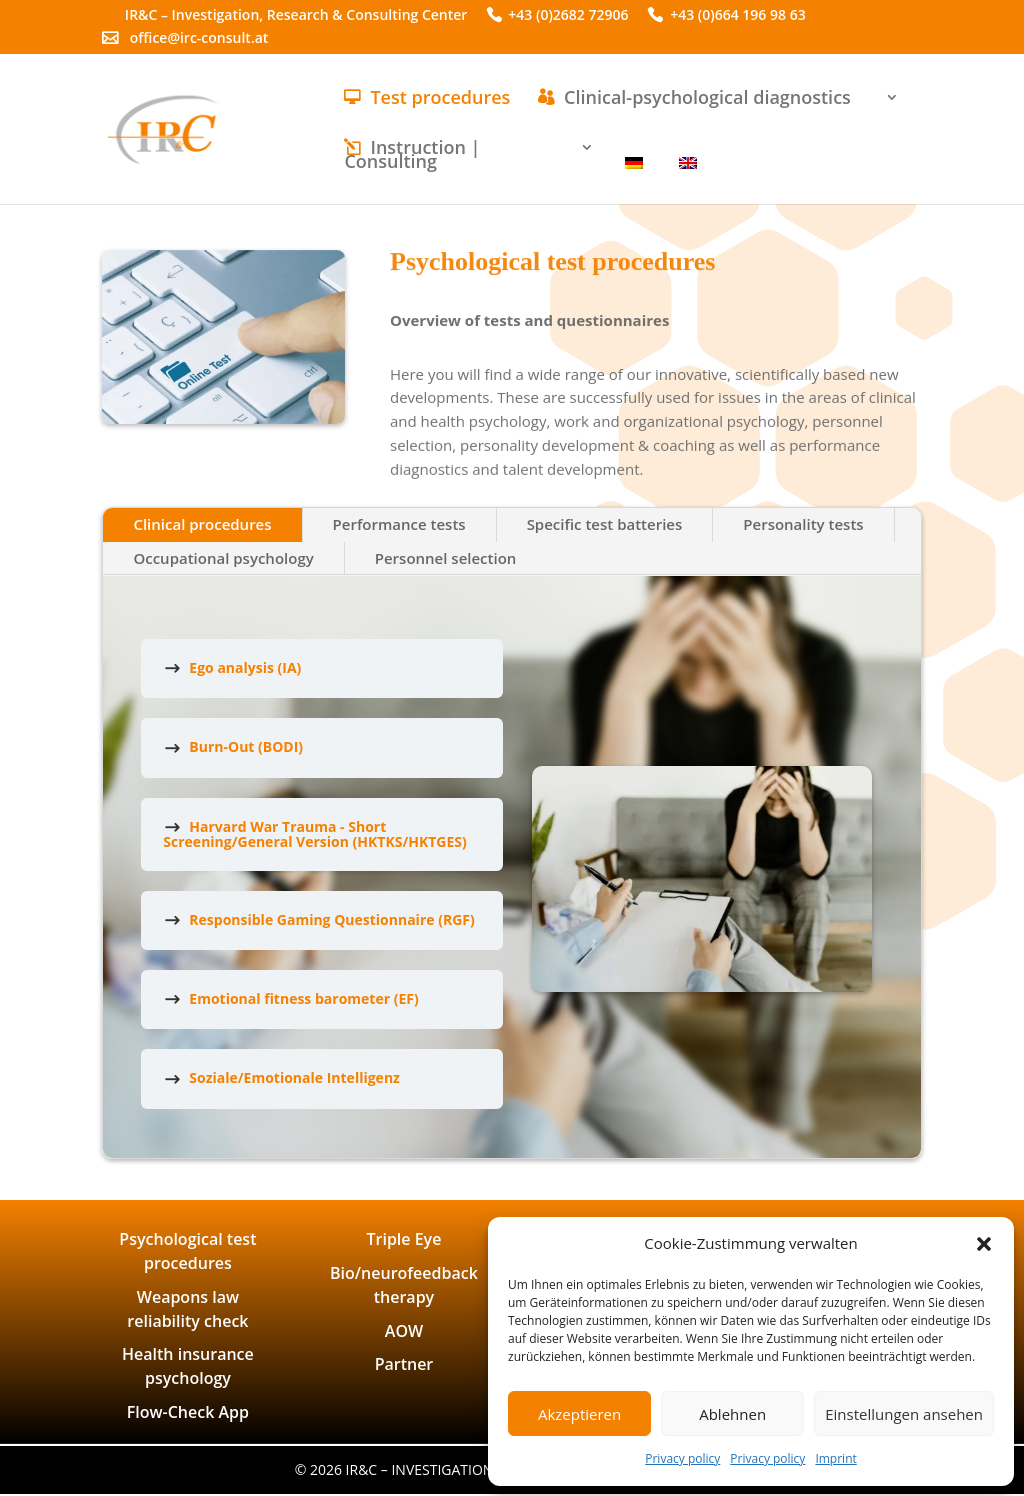 The height and width of the screenshot is (1496, 1024). Describe the element at coordinates (331, 919) in the screenshot. I see `Responsible Gaming Questionnaire (RGF)` at that location.